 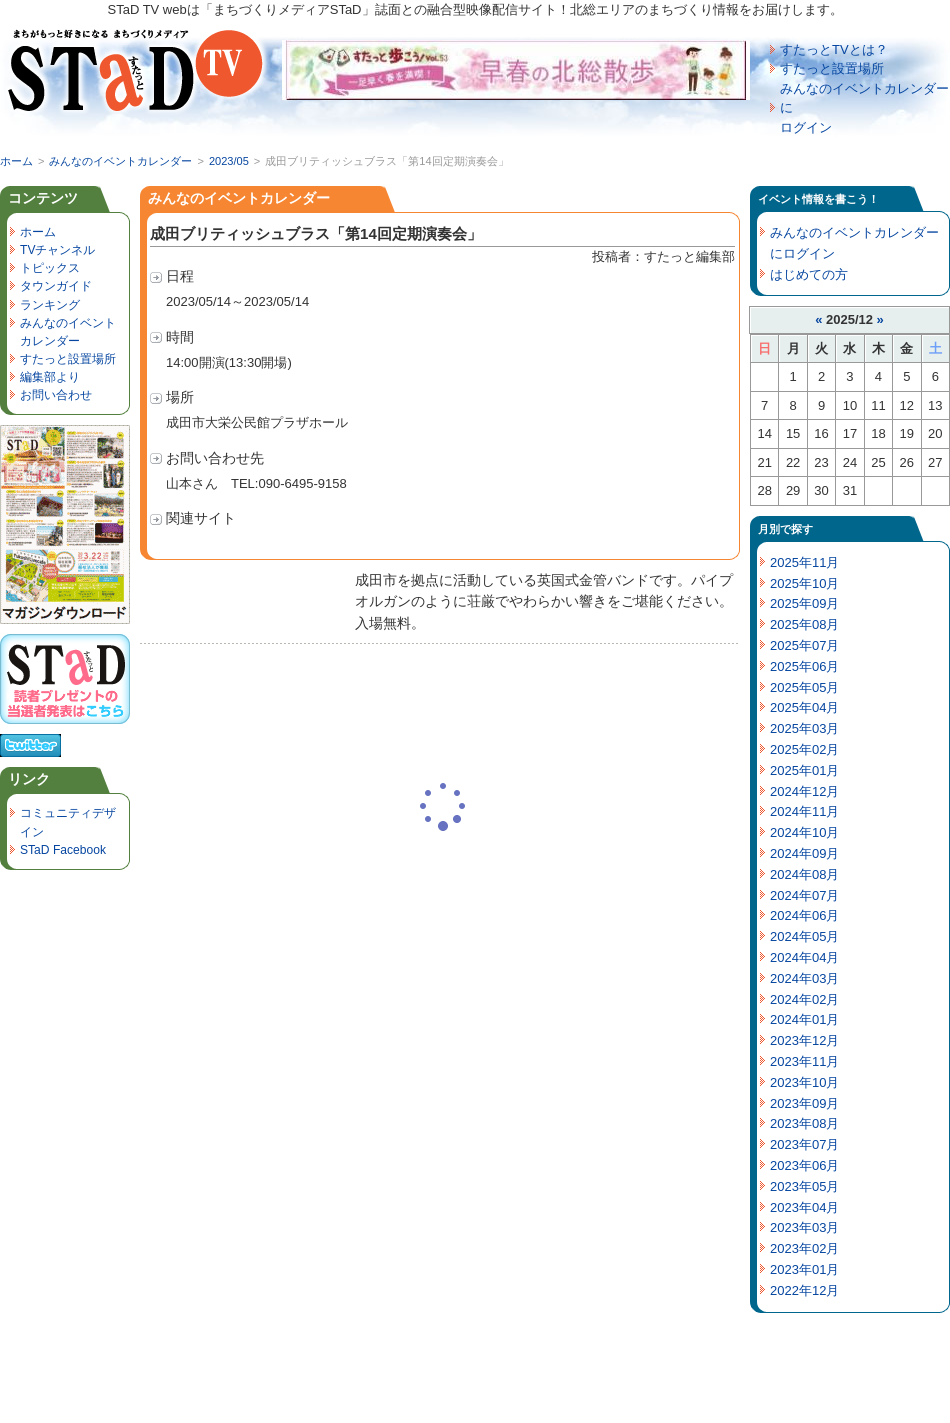 I want to click on 2023年12月, so click(x=804, y=1040).